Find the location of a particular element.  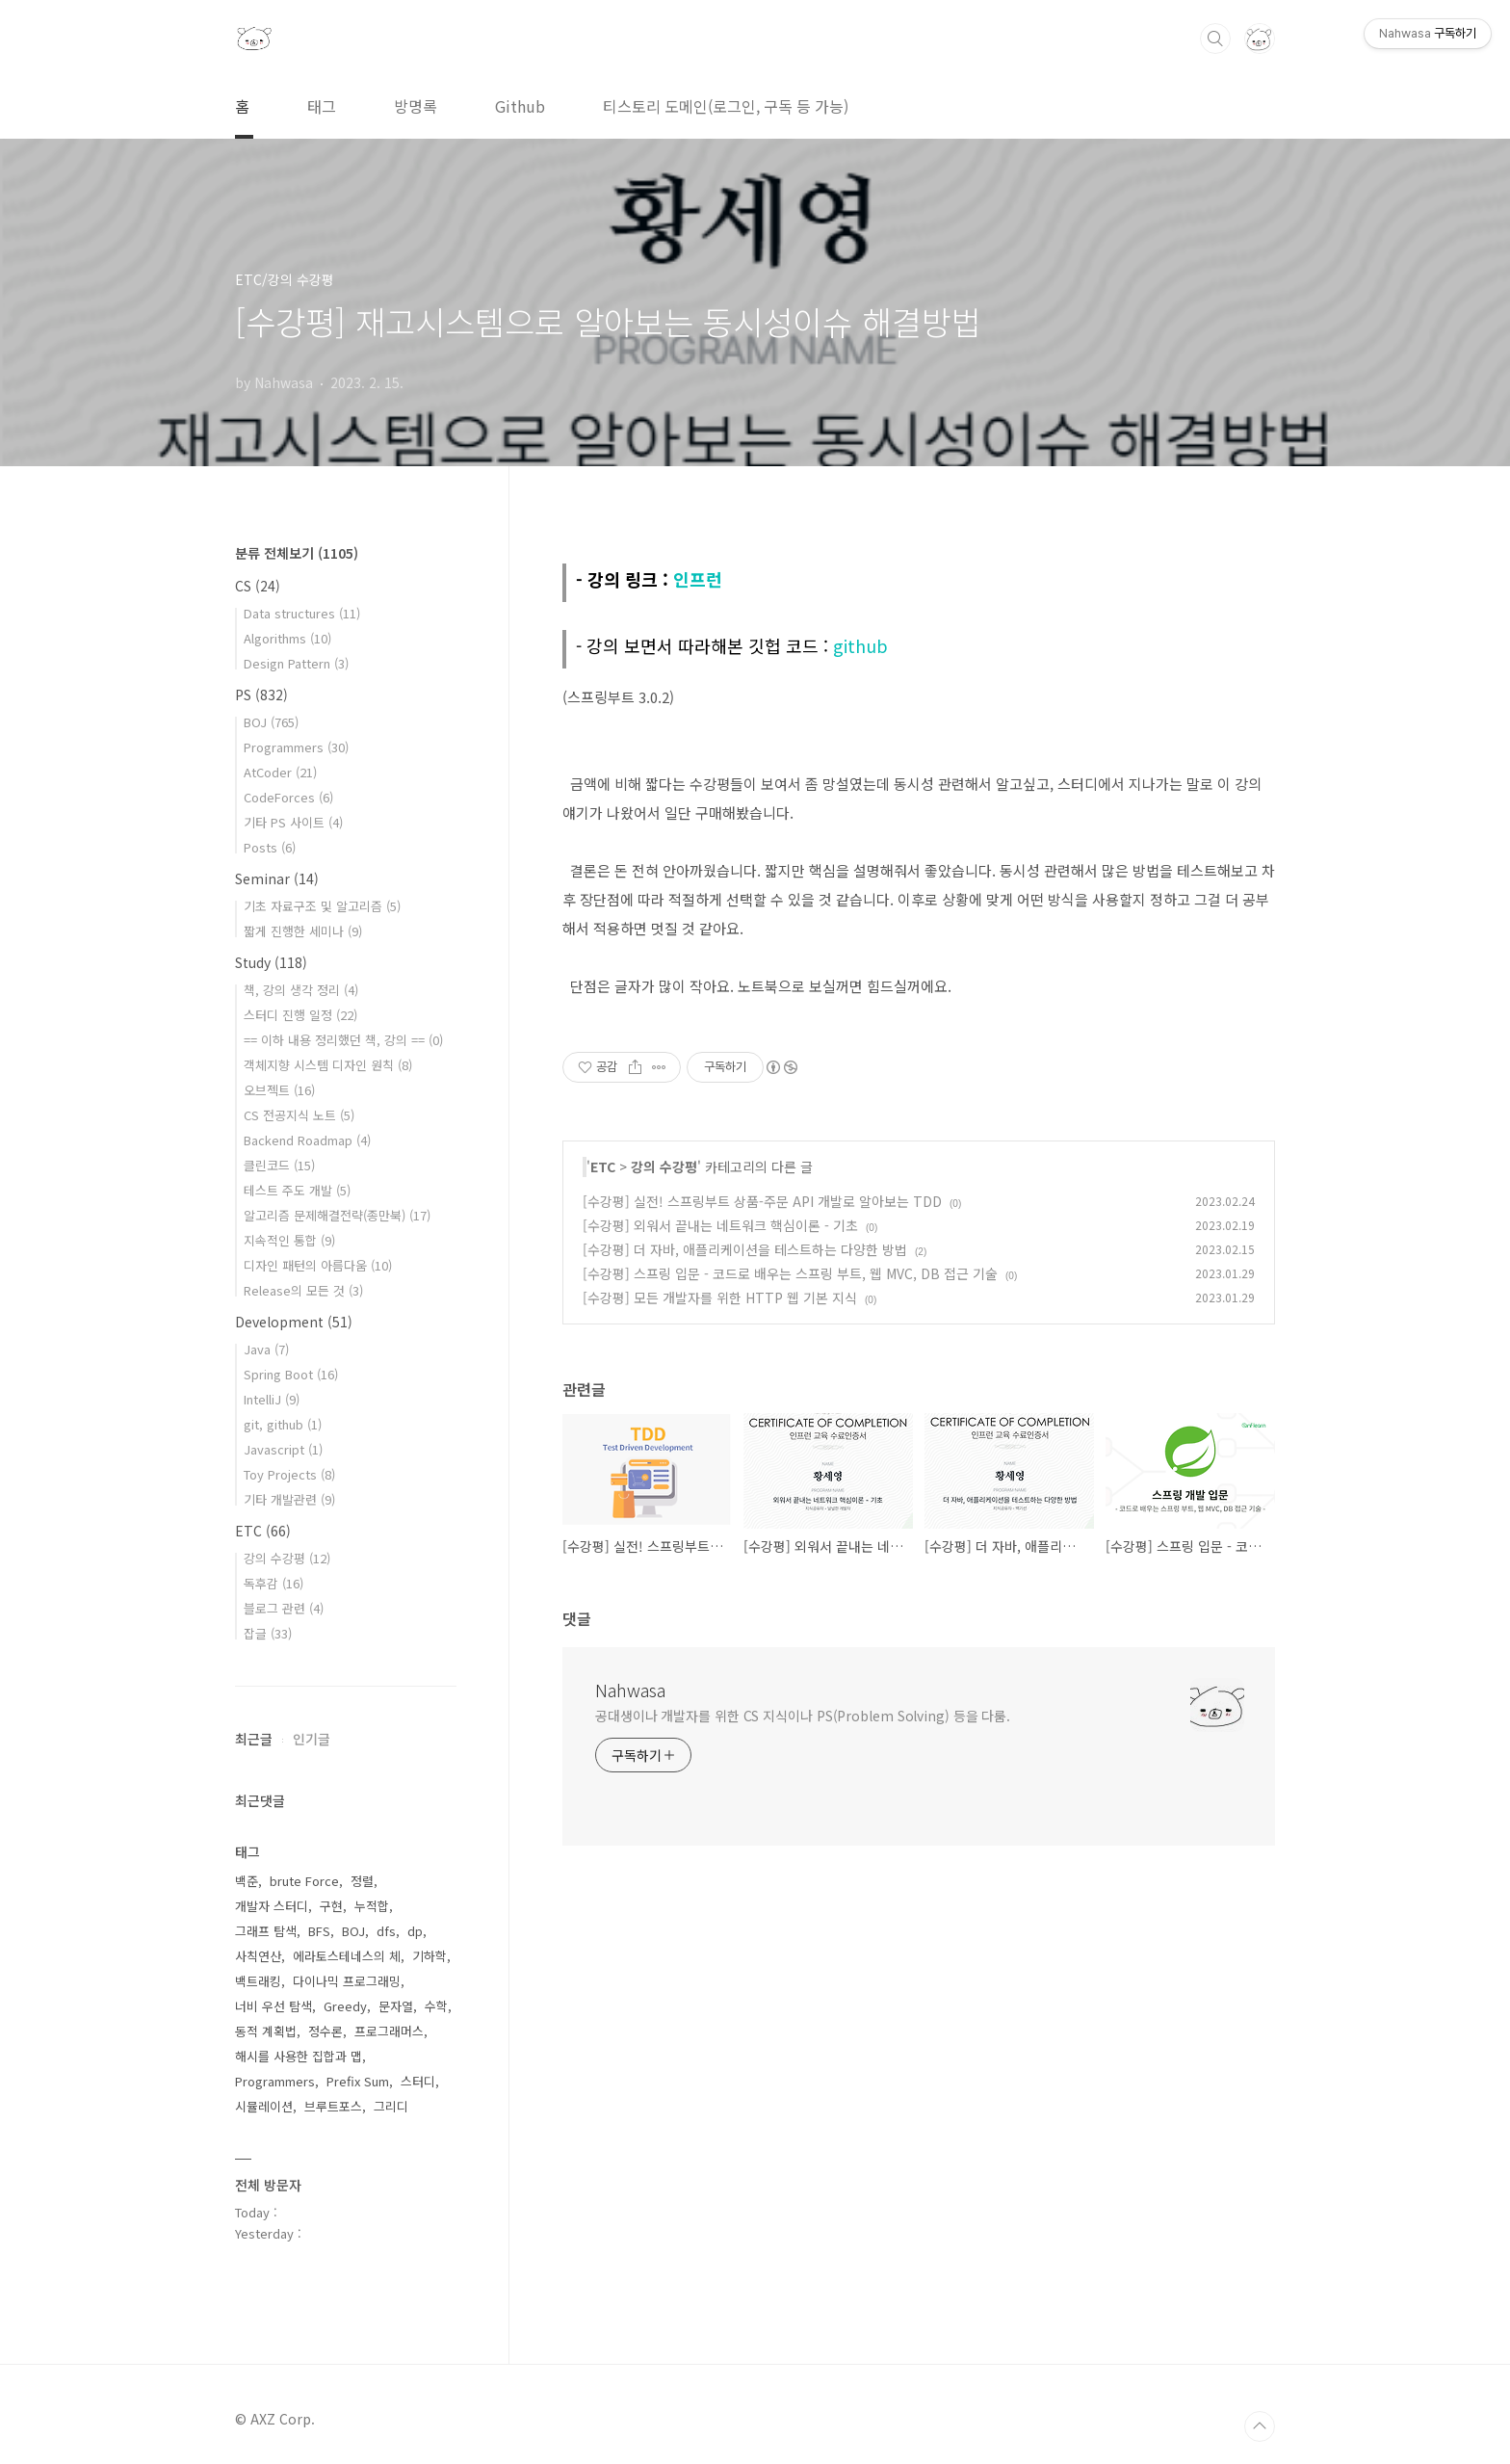

인기글 is located at coordinates (311, 1738).